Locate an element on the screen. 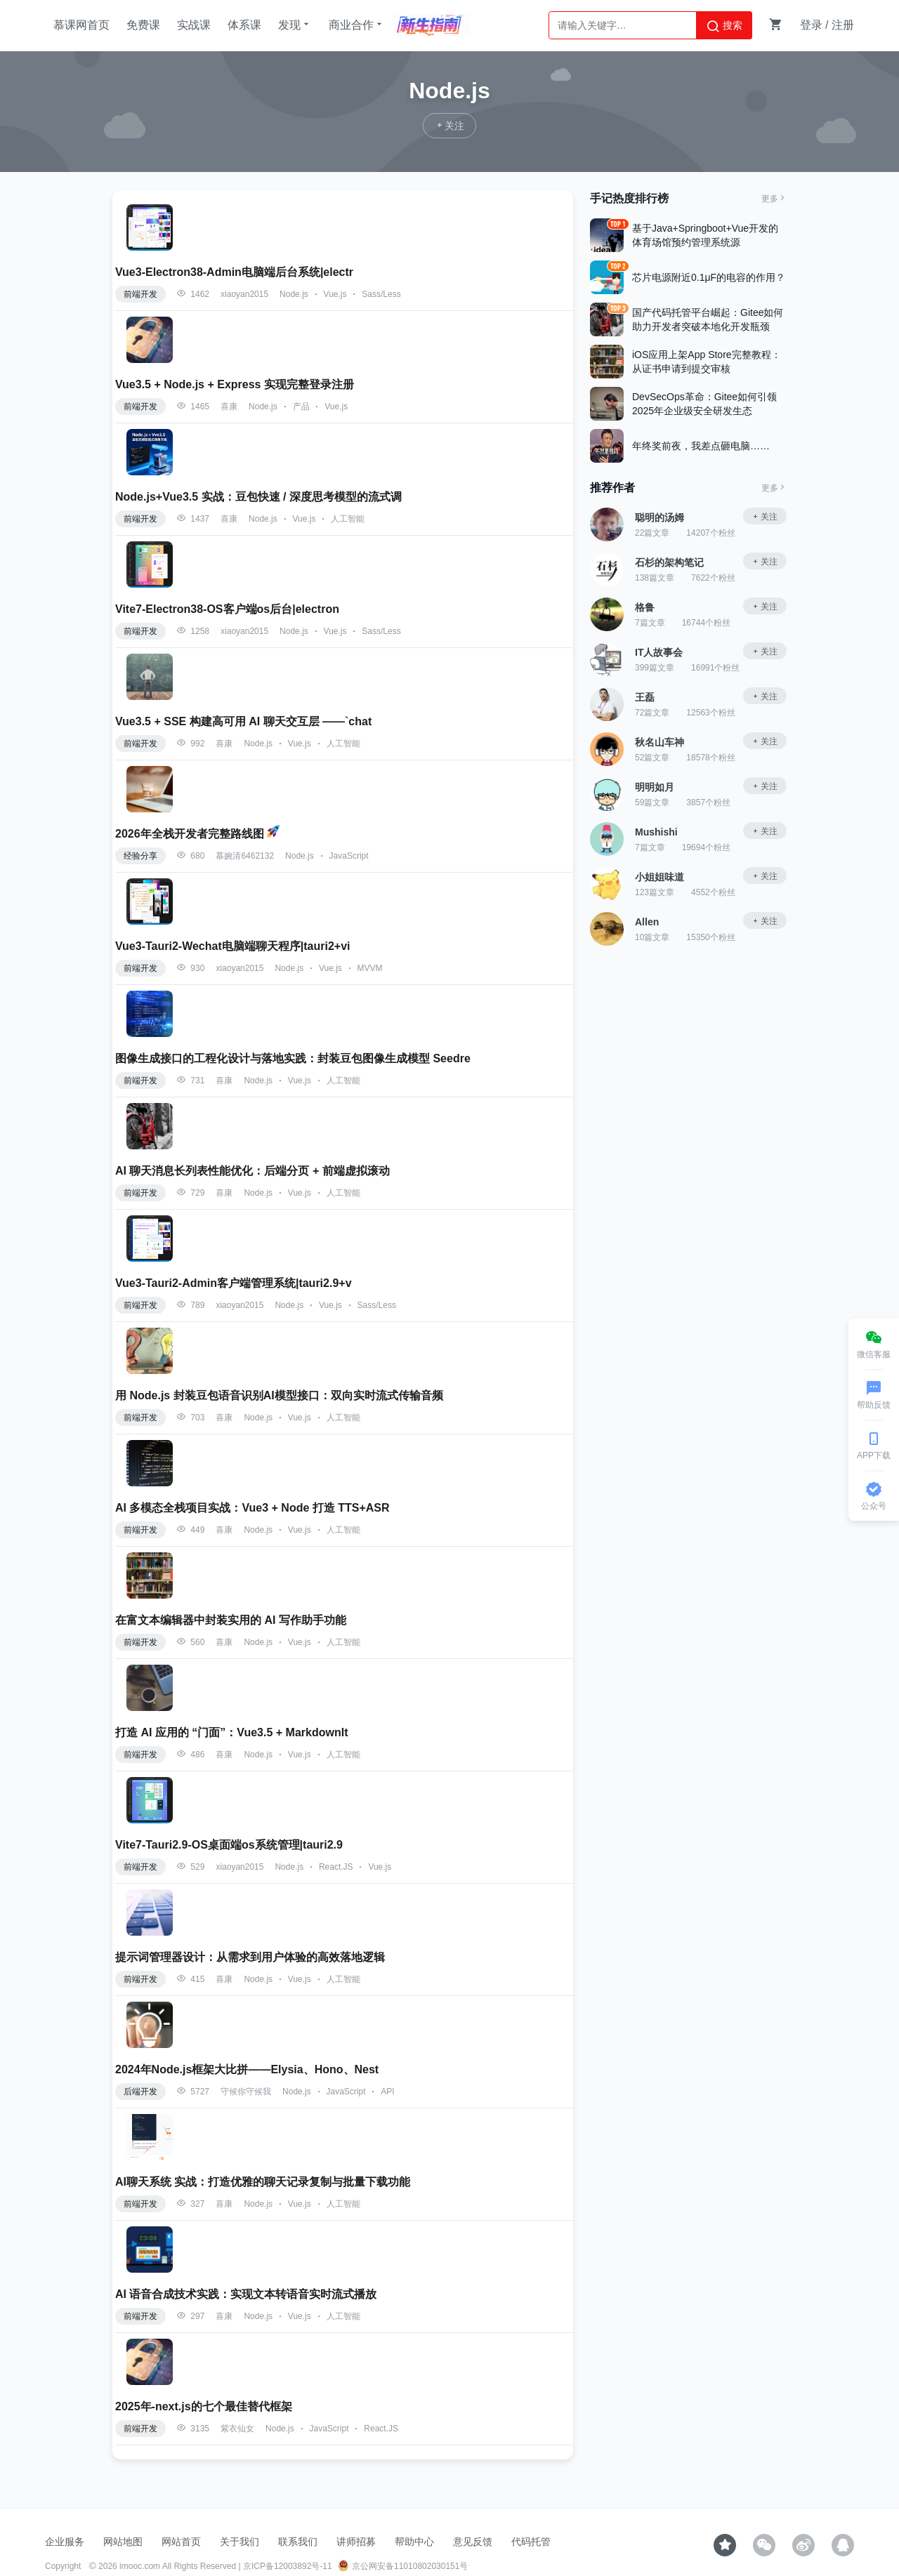 This screenshot has width=899, height=2576. 帮助中心 is located at coordinates (414, 2541).